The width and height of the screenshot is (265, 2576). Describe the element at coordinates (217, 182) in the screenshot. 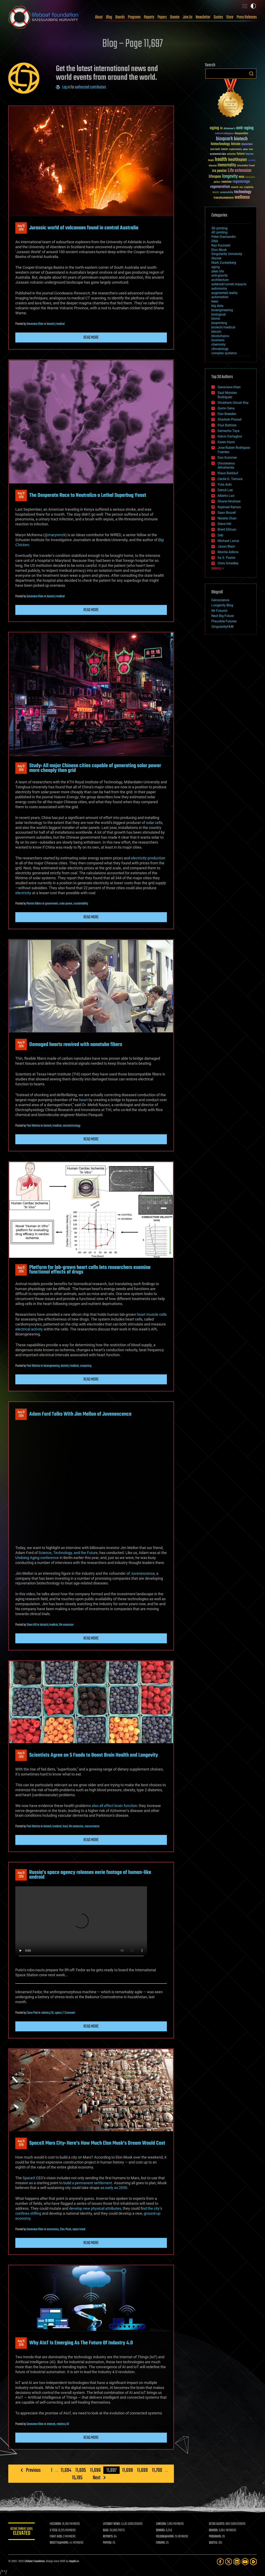

I see `politics [politics (30 items)]` at that location.